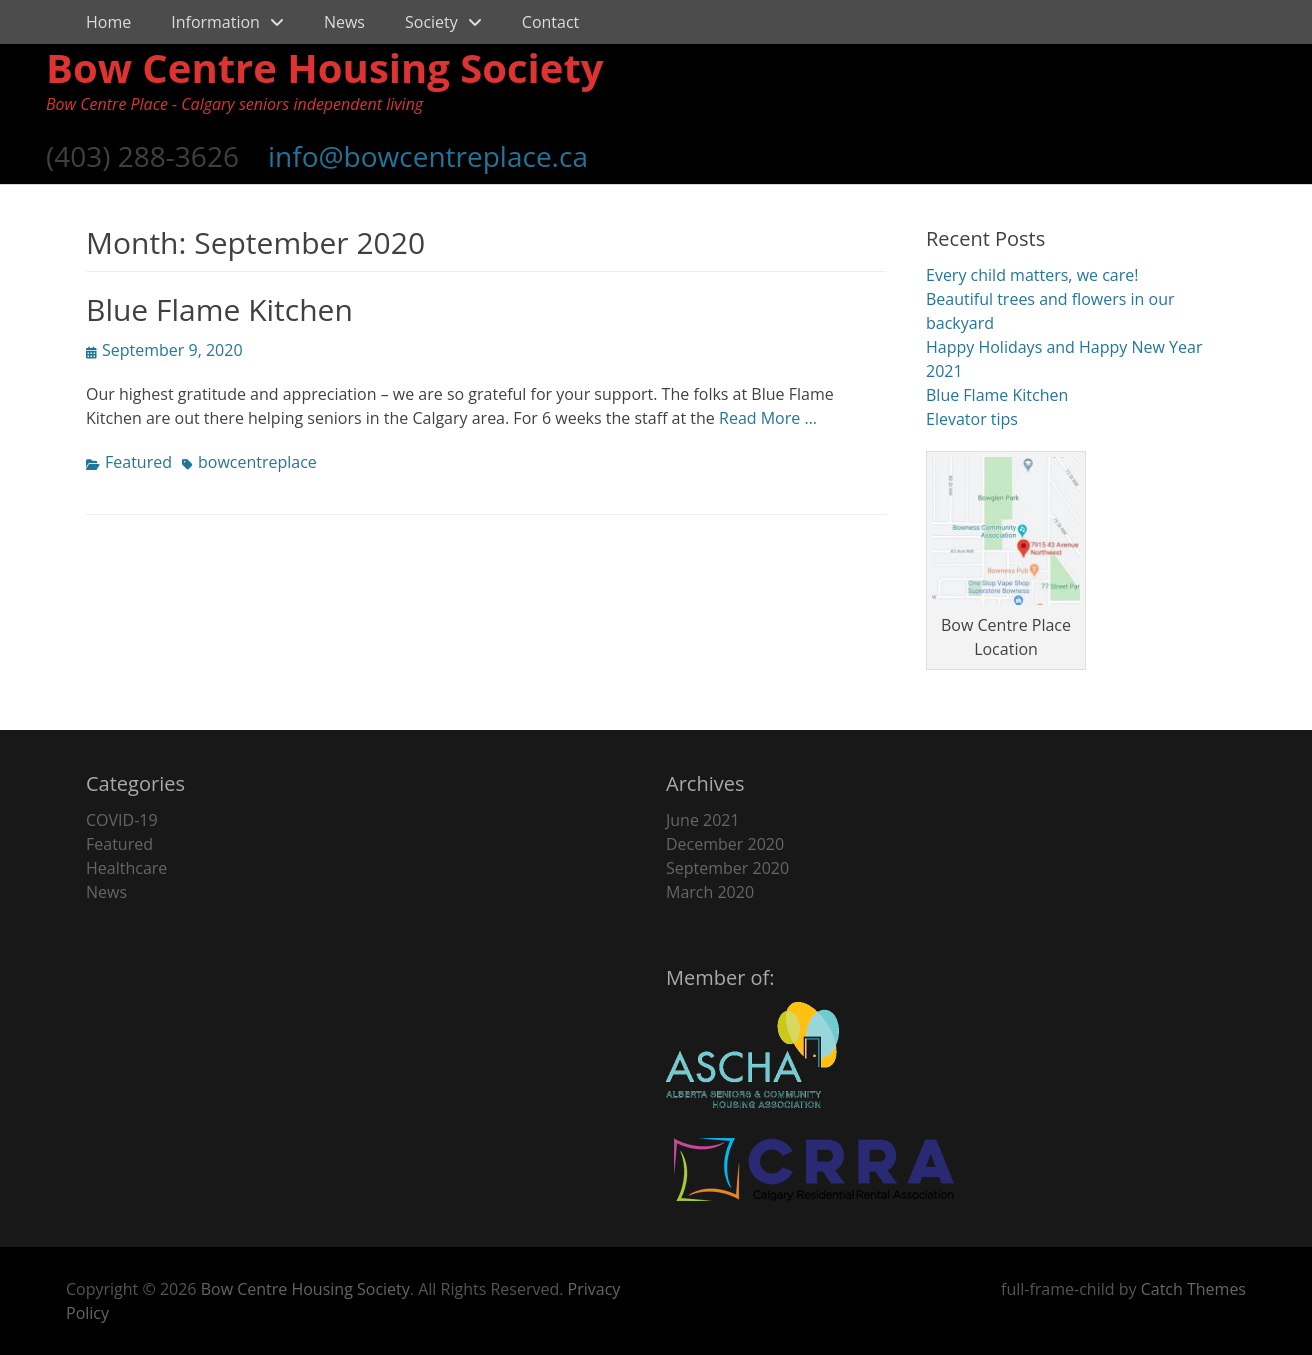 This screenshot has width=1312, height=1355. What do you see at coordinates (1193, 1289) in the screenshot?
I see `Catch Themes` at bounding box center [1193, 1289].